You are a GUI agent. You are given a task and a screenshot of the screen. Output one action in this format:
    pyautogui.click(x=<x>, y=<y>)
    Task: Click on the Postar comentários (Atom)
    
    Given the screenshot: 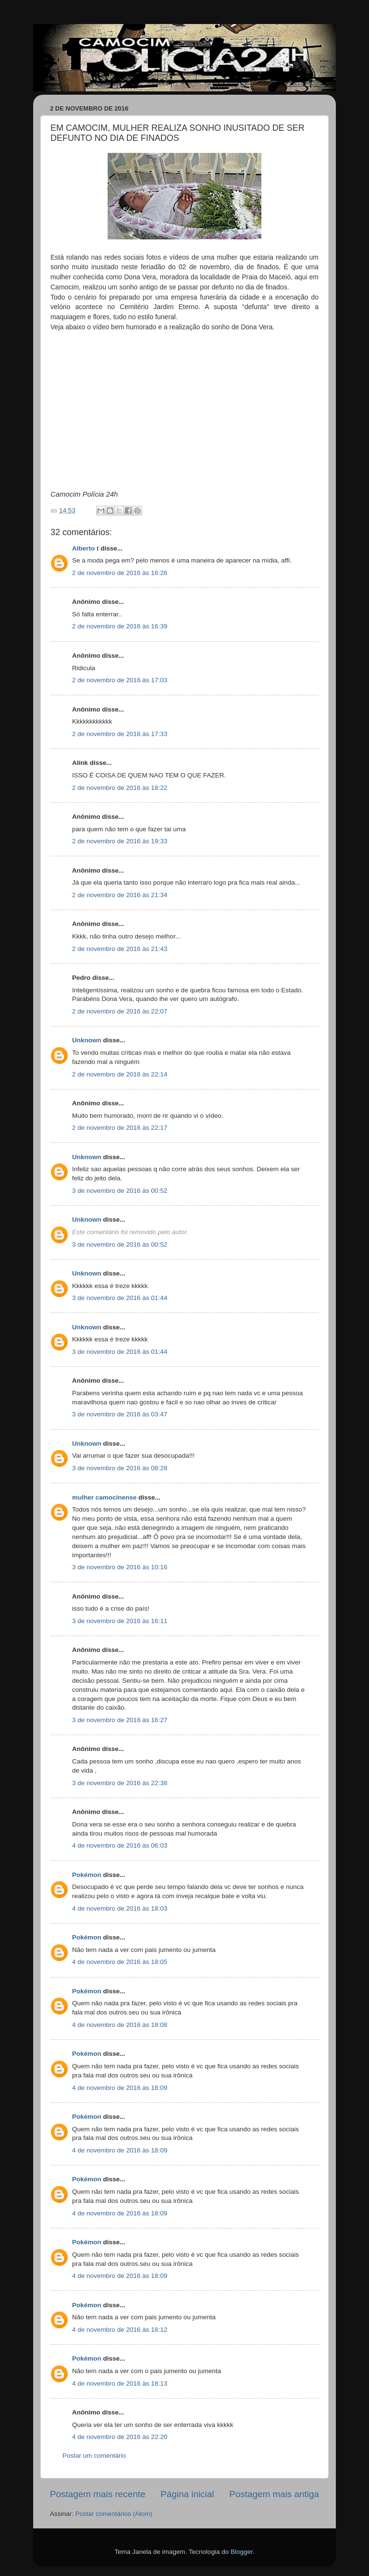 What is the action you would take?
    pyautogui.click(x=114, y=2513)
    